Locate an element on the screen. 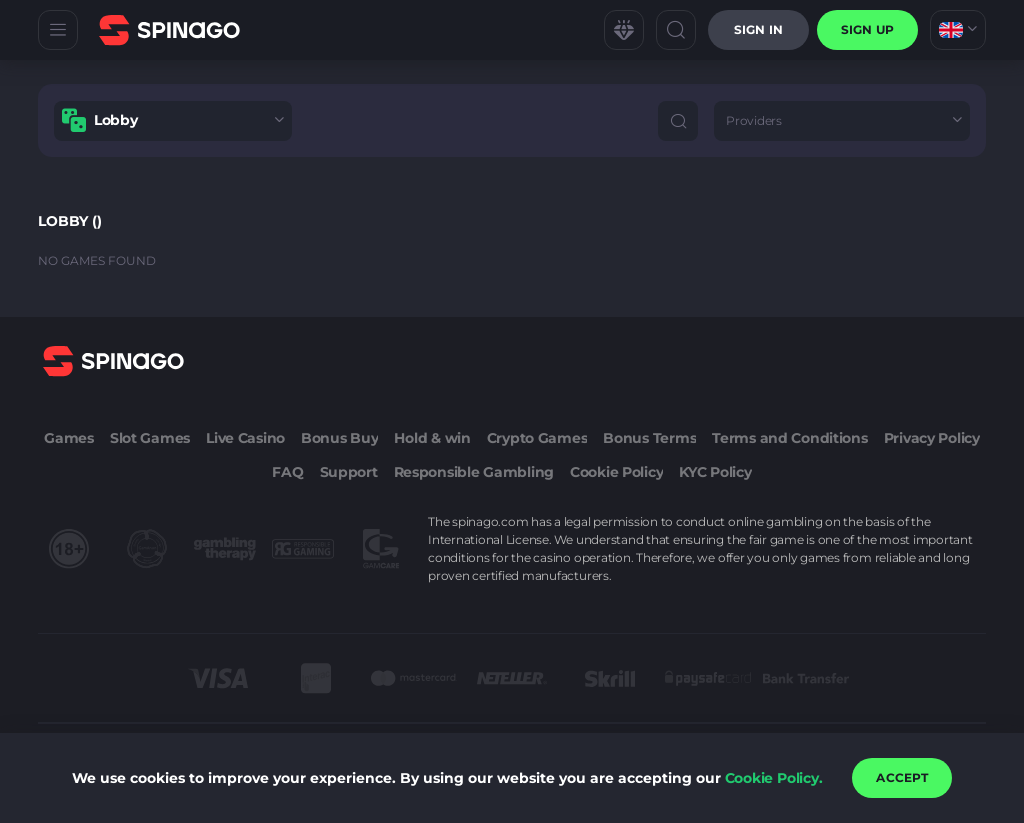 The width and height of the screenshot is (1024, 823). FAQ is located at coordinates (287, 472).